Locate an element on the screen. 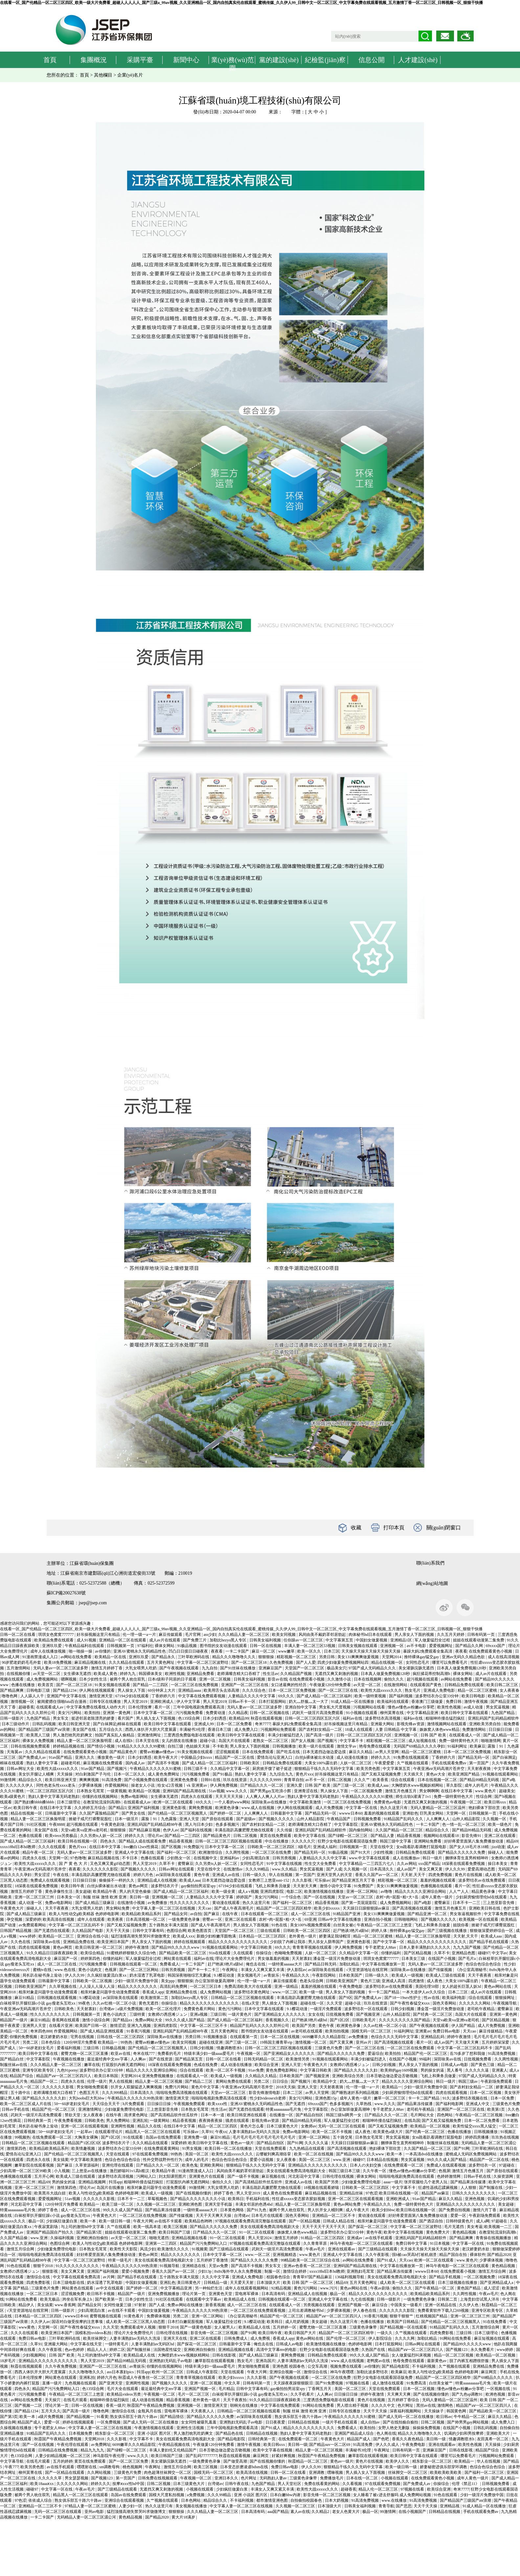 Image resolution: width=520 pixels, height=2576 pixels. 琪琪女色窝窝777777 is located at coordinates (56, 1634).